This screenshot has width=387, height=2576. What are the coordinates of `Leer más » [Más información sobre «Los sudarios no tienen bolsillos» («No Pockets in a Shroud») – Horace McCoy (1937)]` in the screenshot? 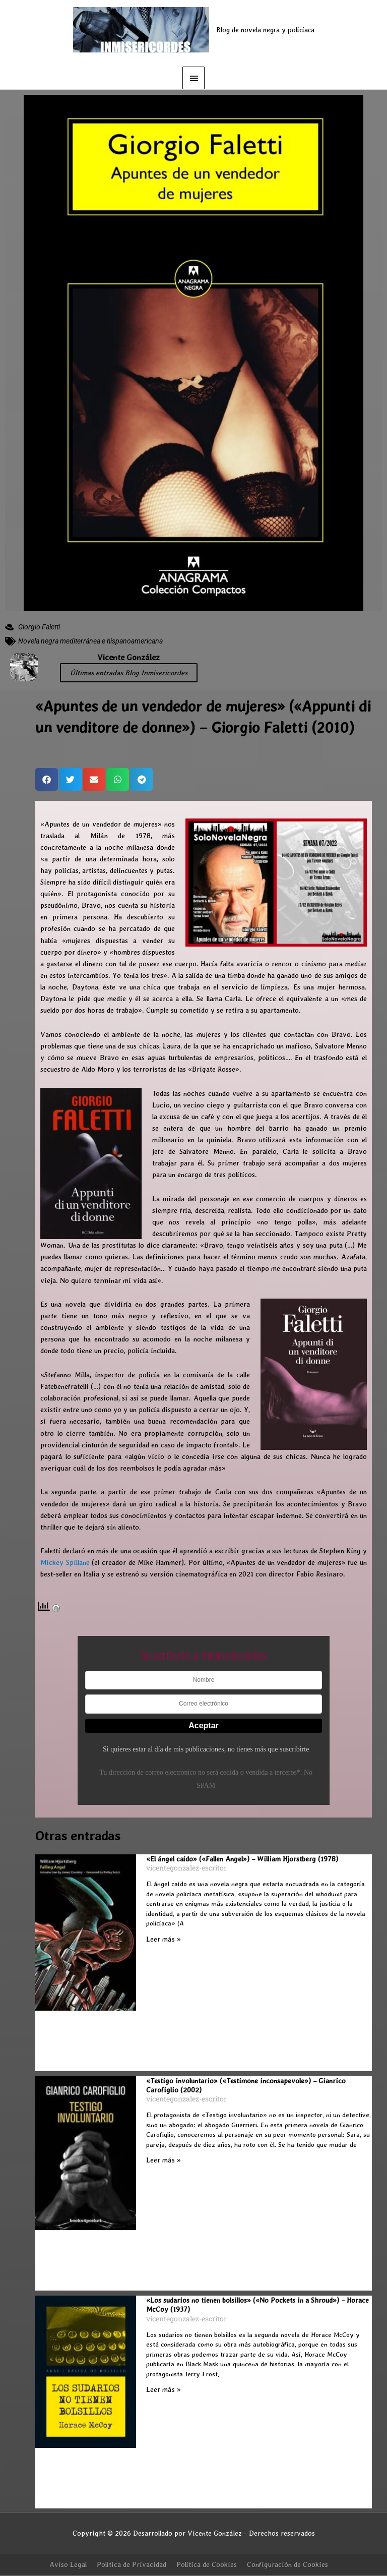 It's located at (163, 2389).